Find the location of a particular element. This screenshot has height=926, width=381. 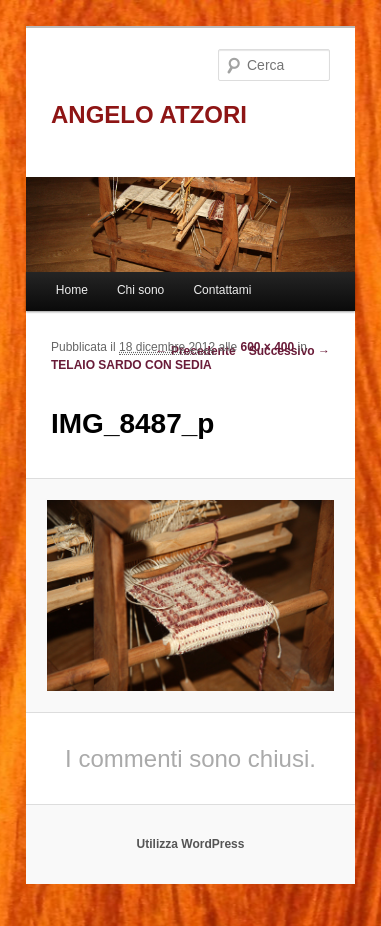

Contattami is located at coordinates (222, 290).